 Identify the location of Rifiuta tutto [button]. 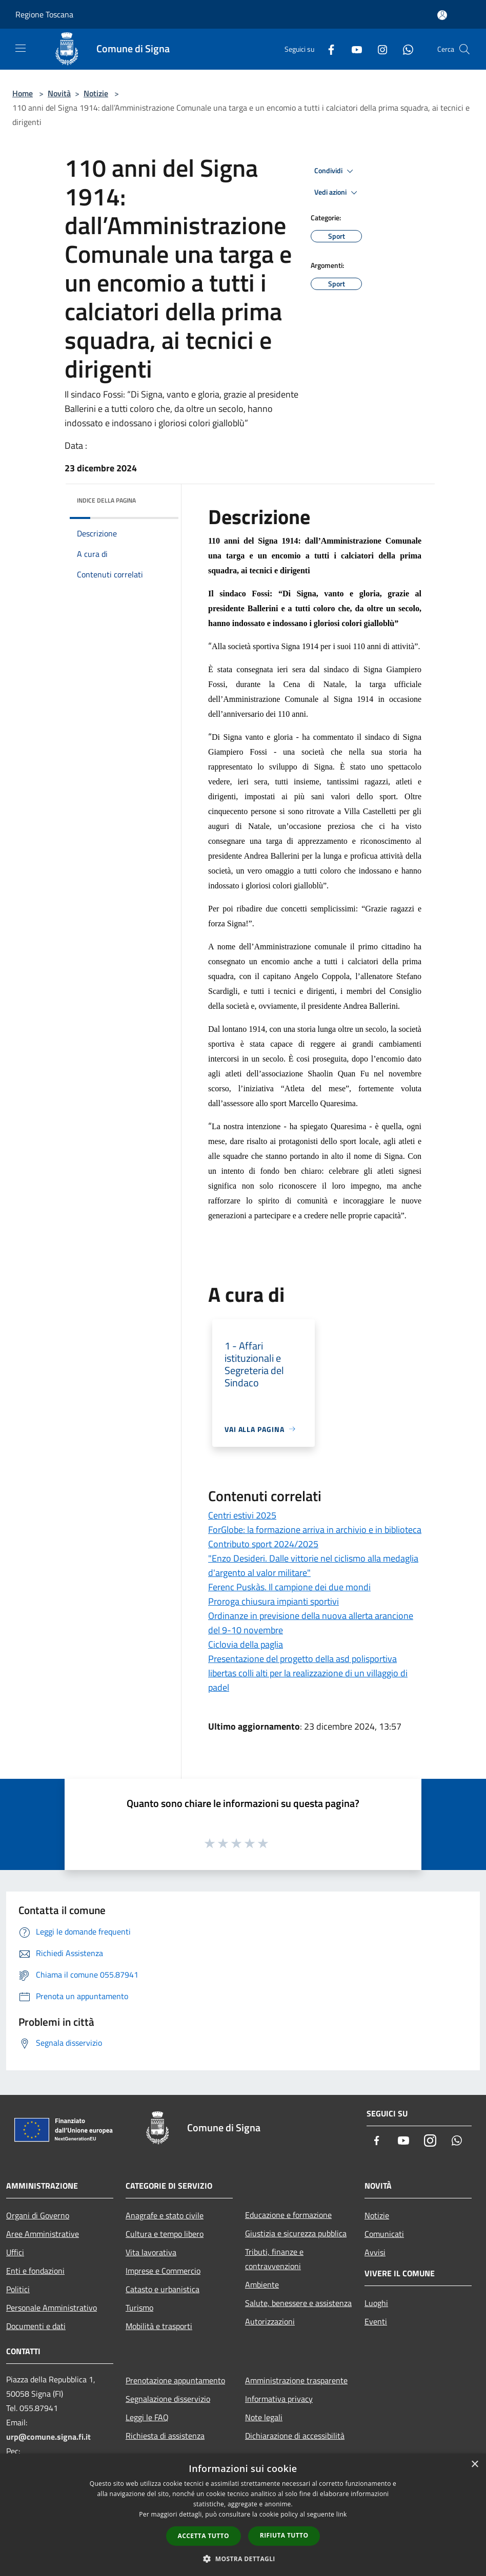
(284, 2535).